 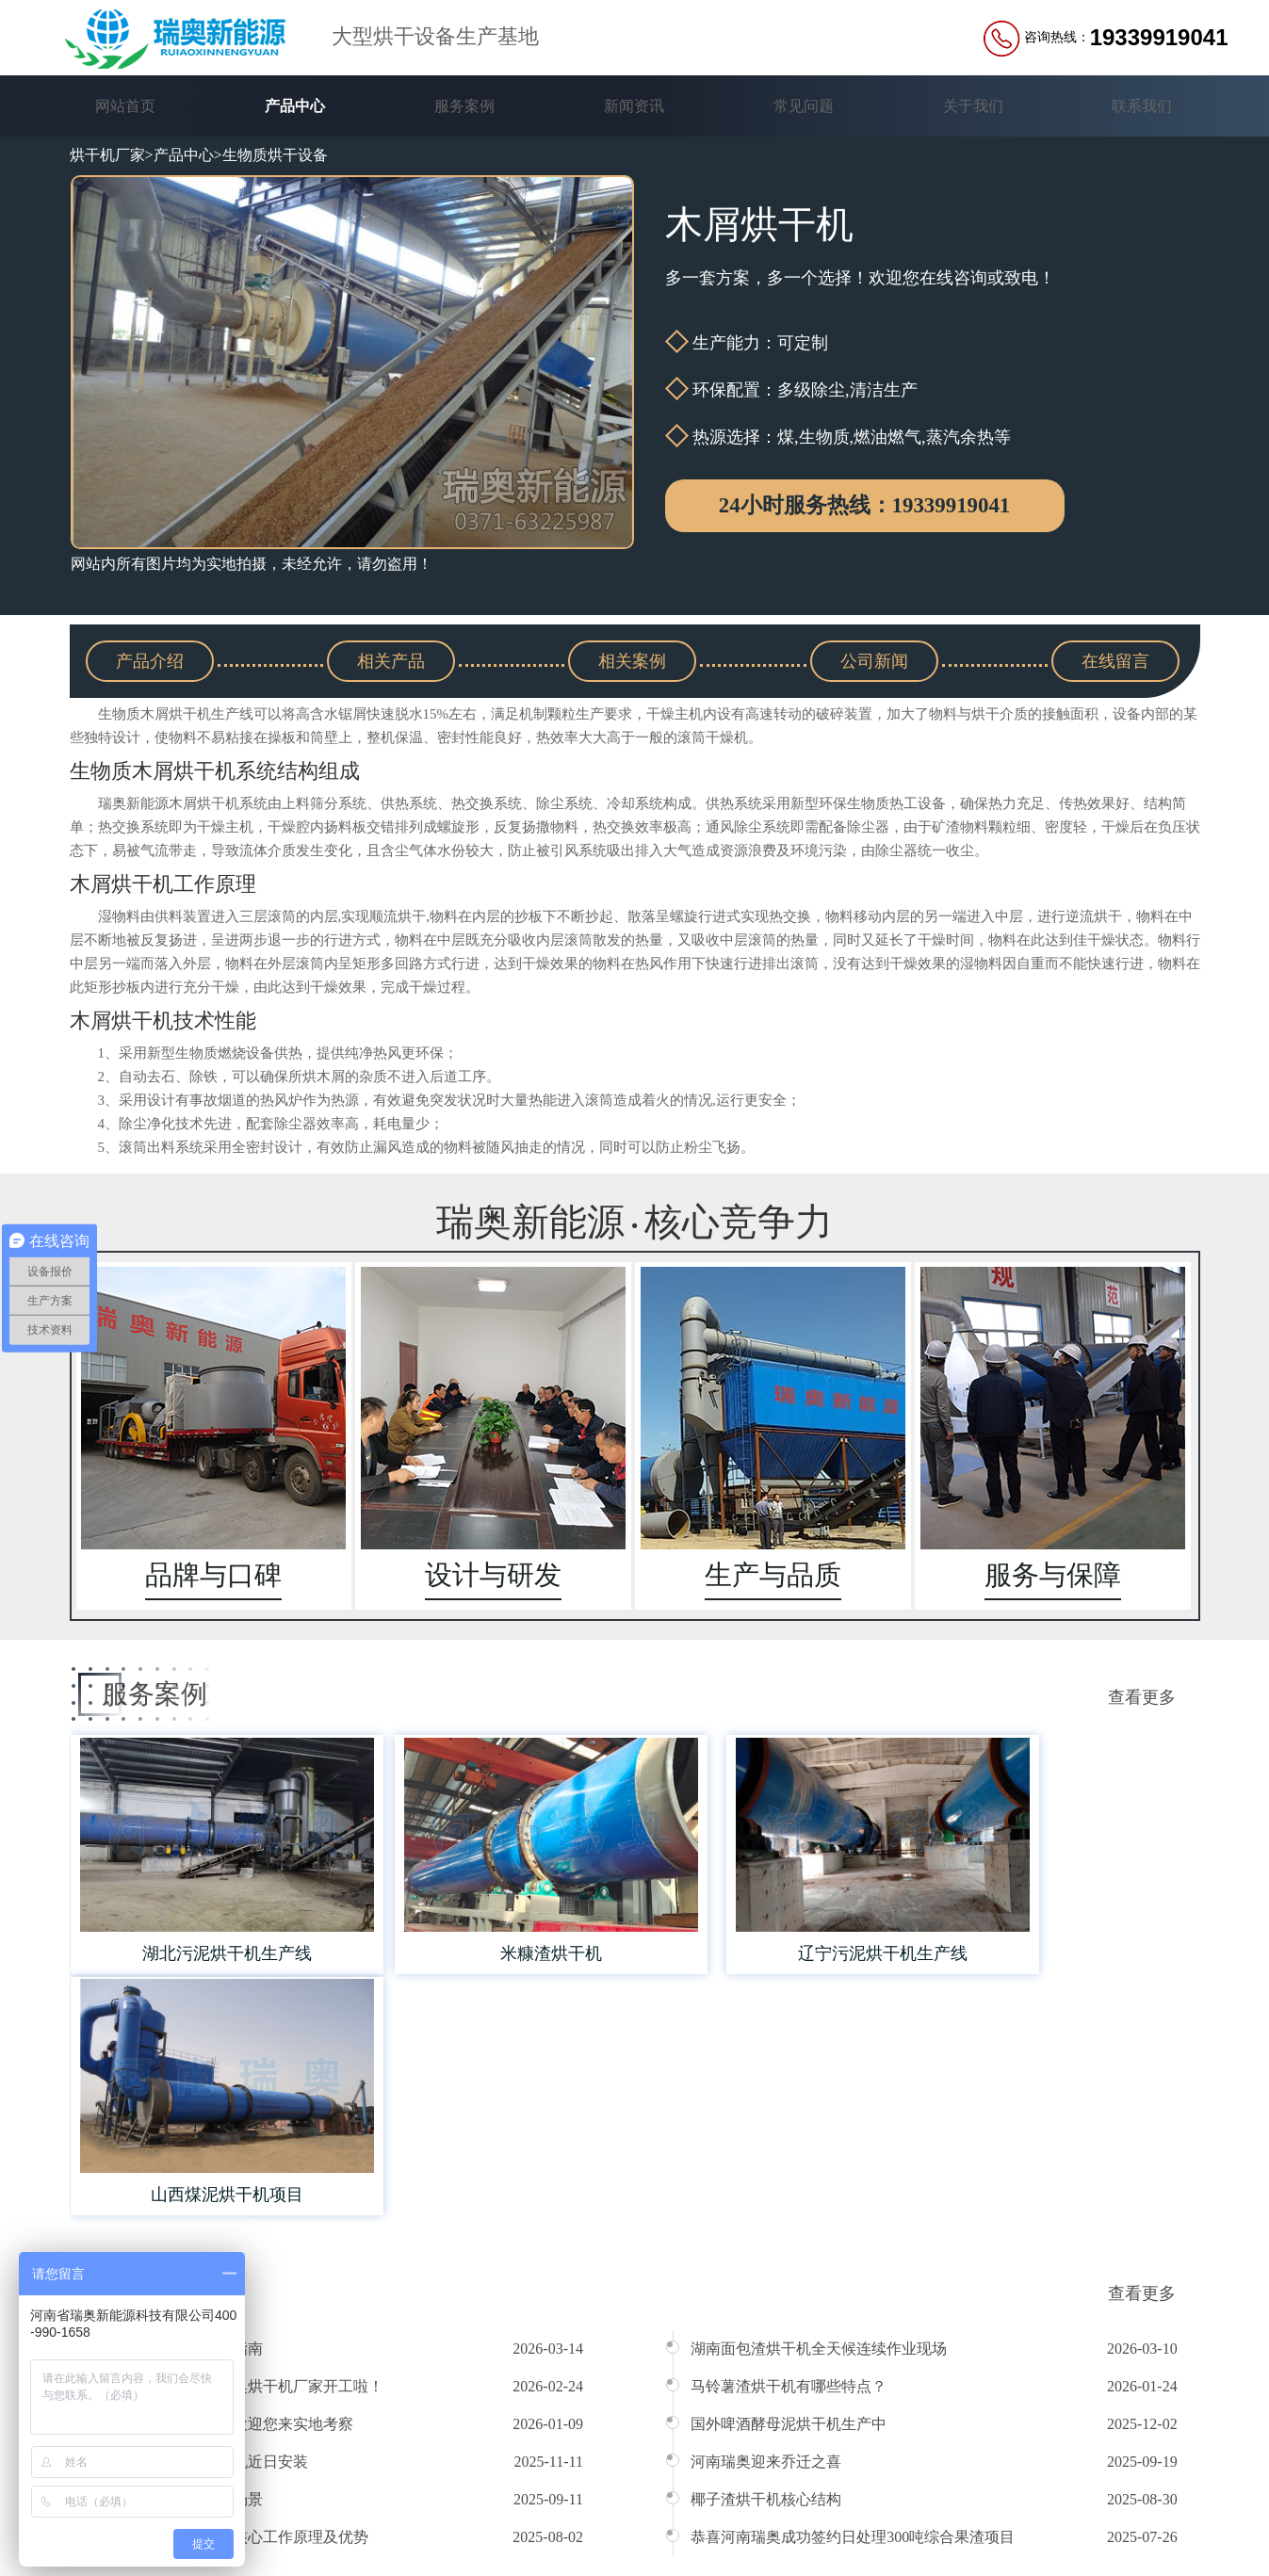 I want to click on 关于我们, so click(x=973, y=106).